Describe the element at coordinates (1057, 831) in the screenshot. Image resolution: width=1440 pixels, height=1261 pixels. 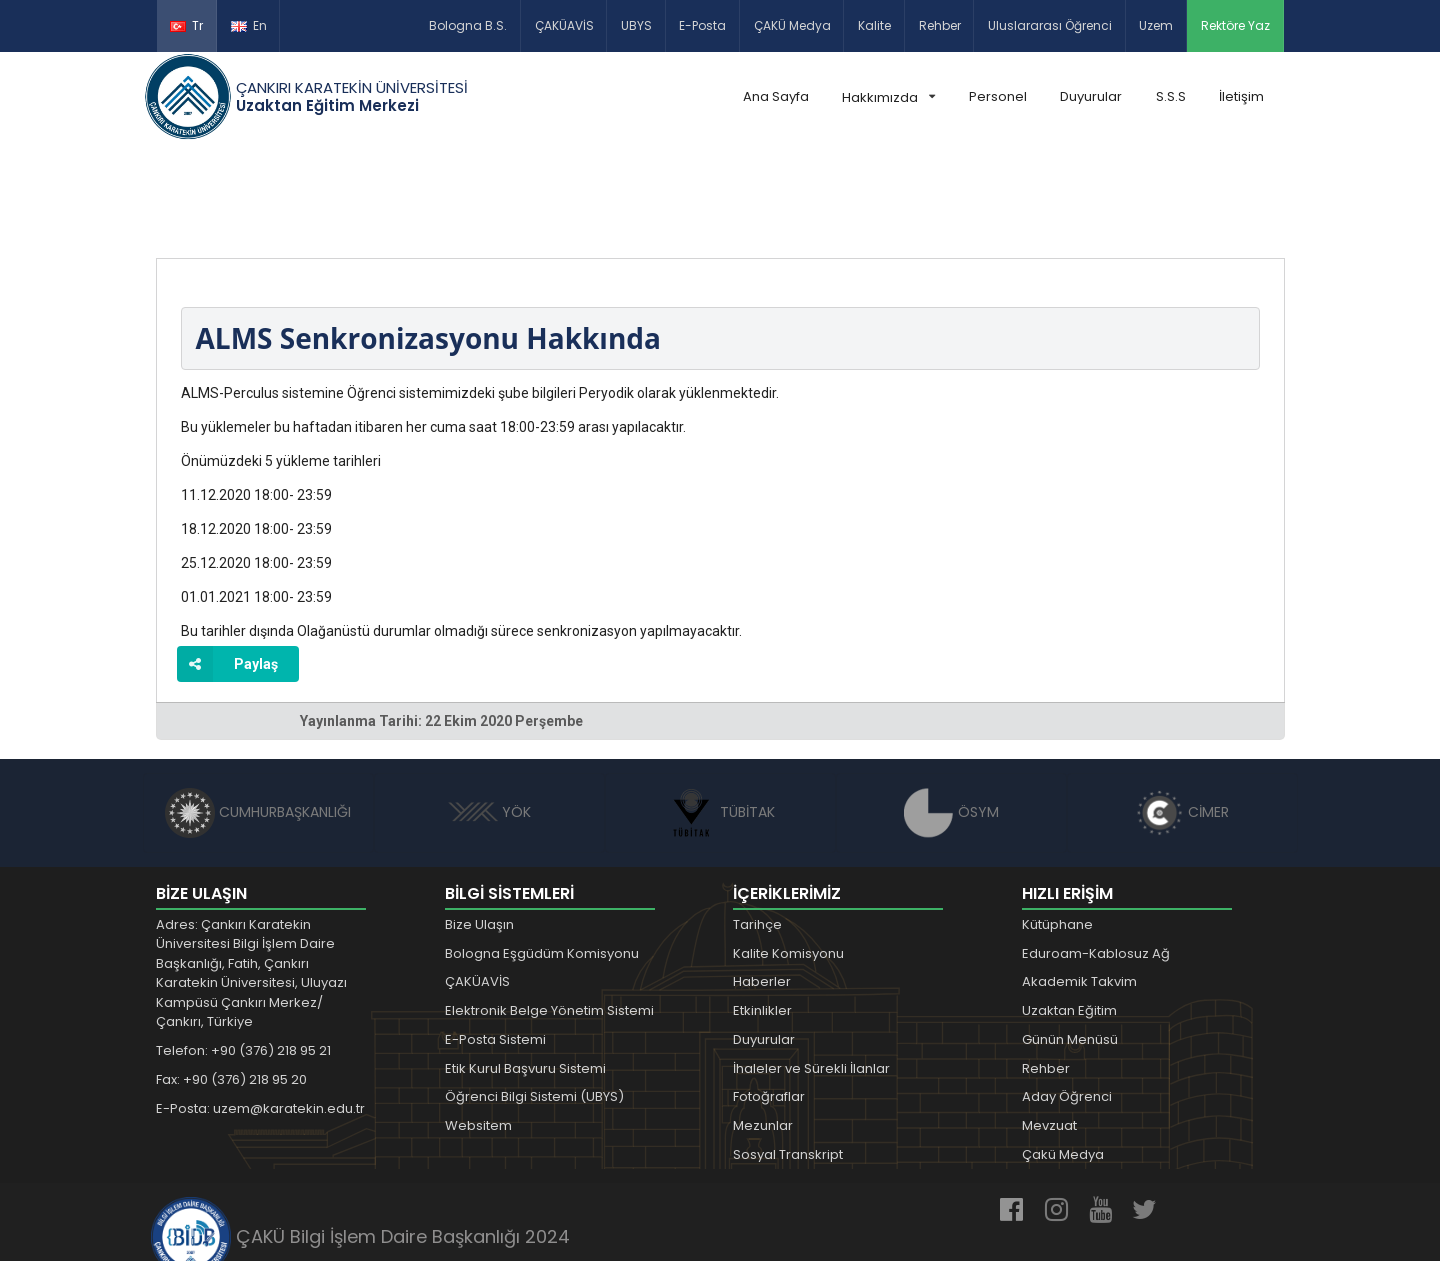
I see `Kütüphane` at that location.